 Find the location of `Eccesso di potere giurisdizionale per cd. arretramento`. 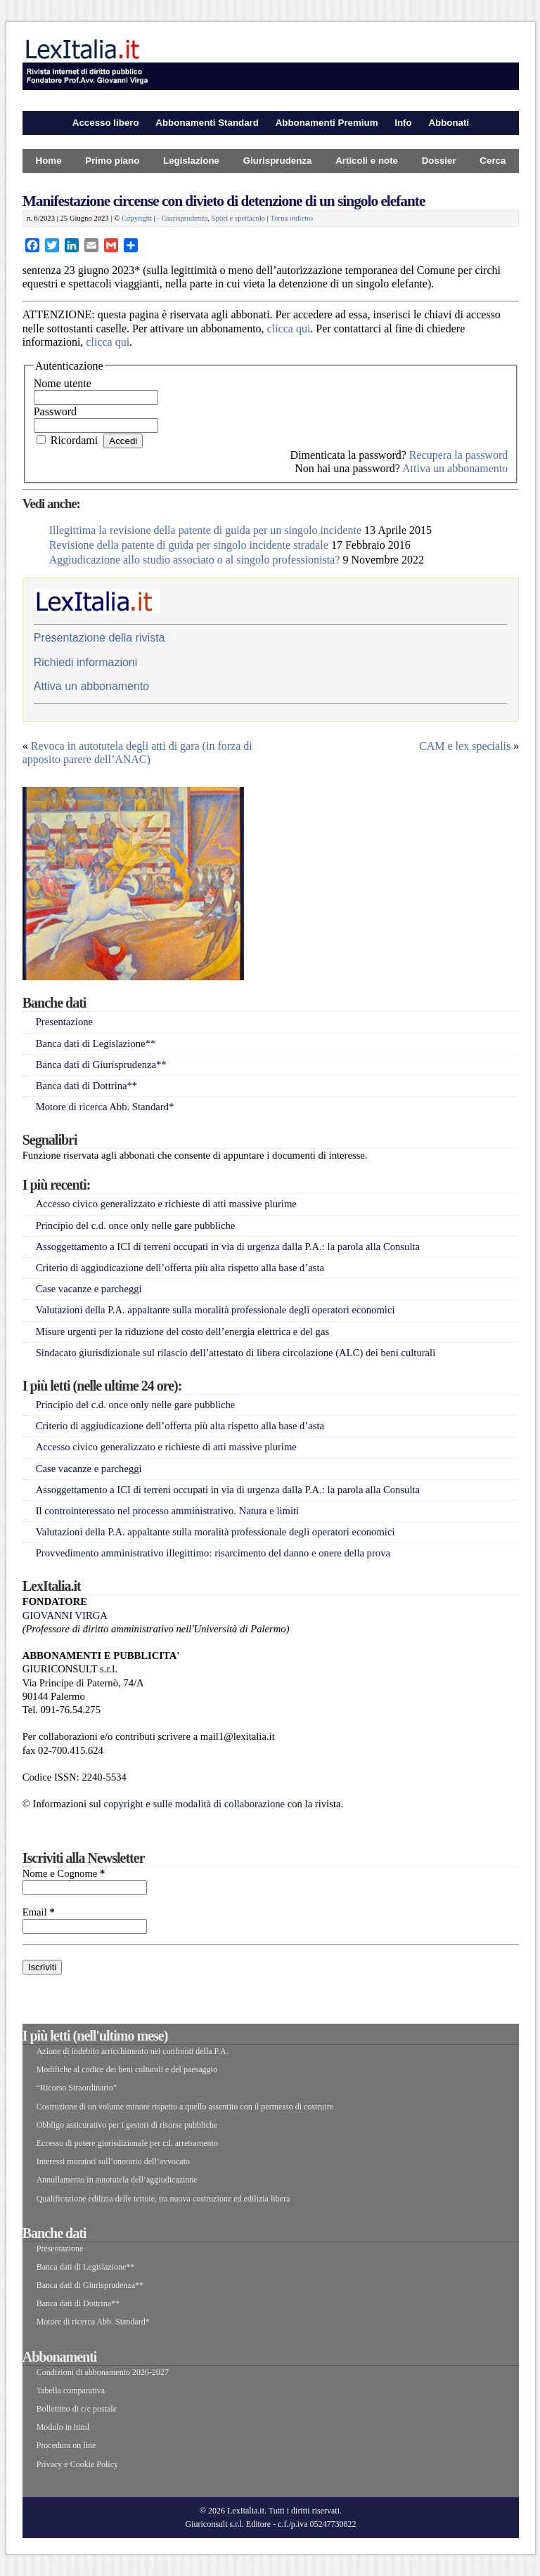

Eccesso di potere giurisdizionale per cd. arretramento is located at coordinates (127, 2143).